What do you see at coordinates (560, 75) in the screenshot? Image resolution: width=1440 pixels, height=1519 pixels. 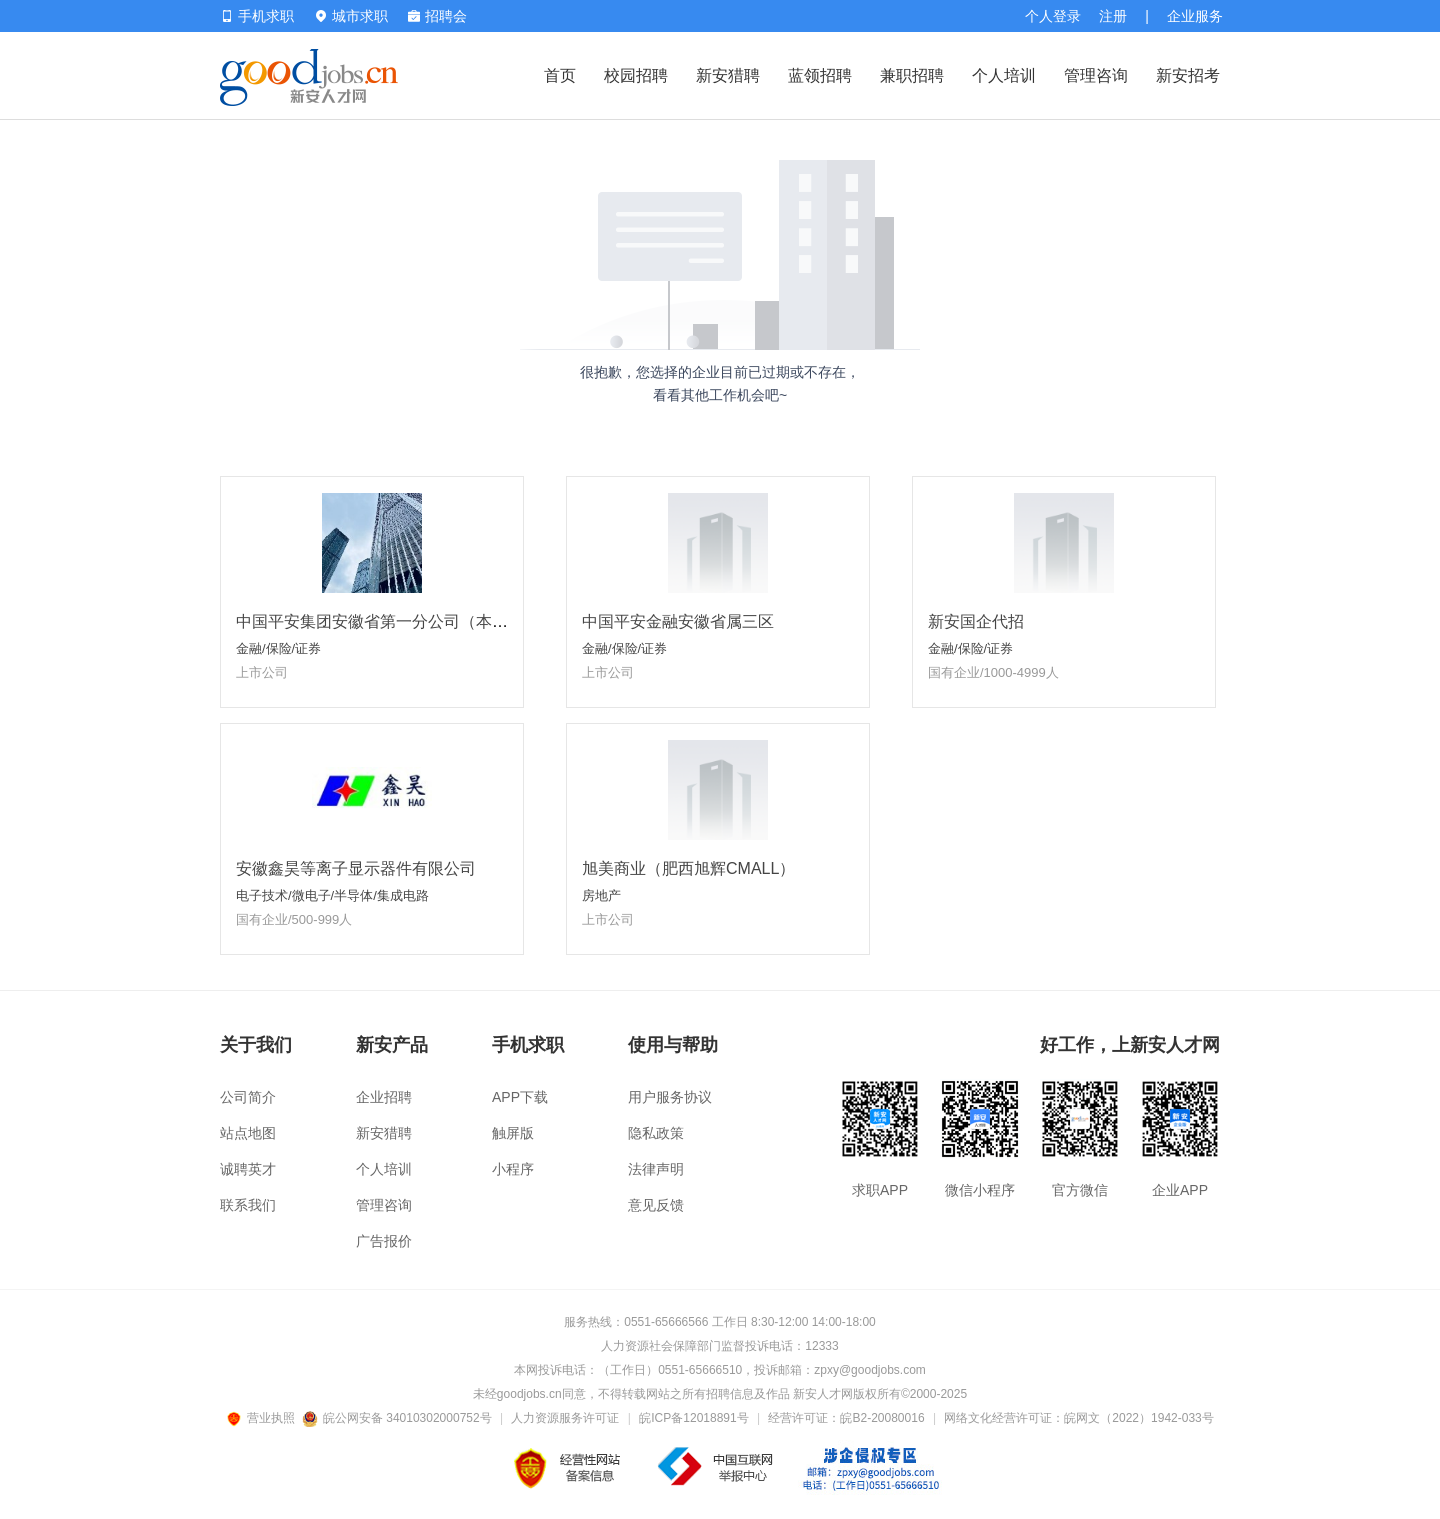 I see `首页` at bounding box center [560, 75].